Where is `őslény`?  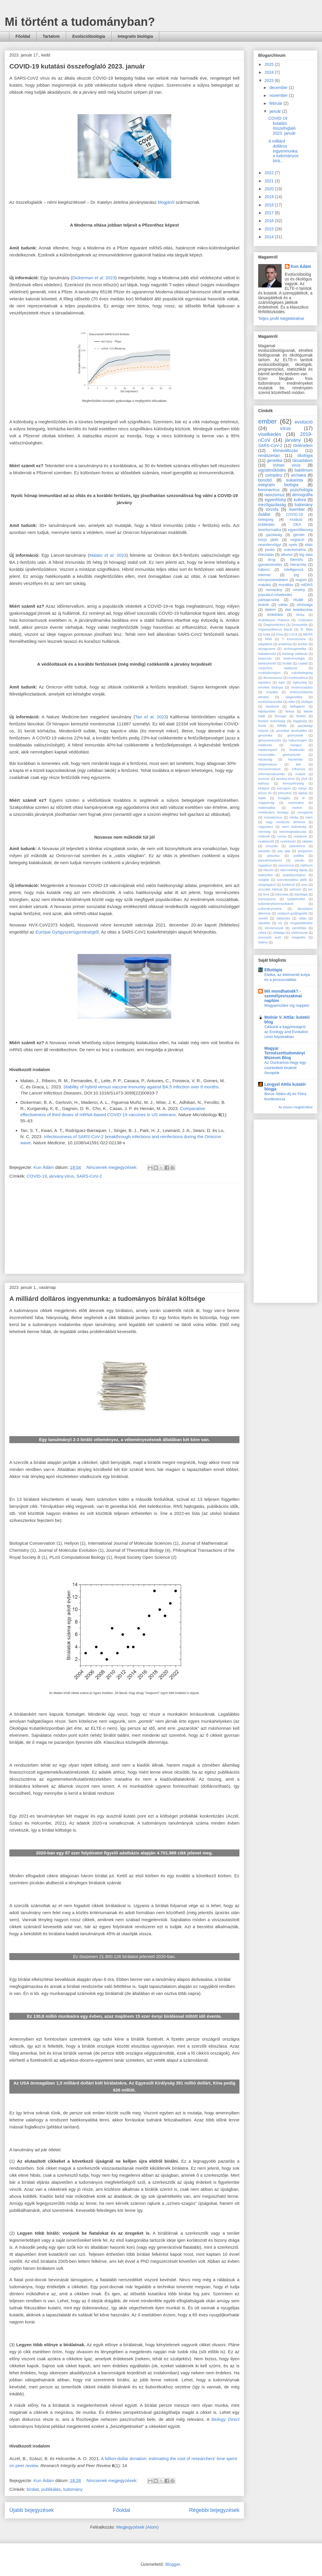
őslény is located at coordinates (263, 942).